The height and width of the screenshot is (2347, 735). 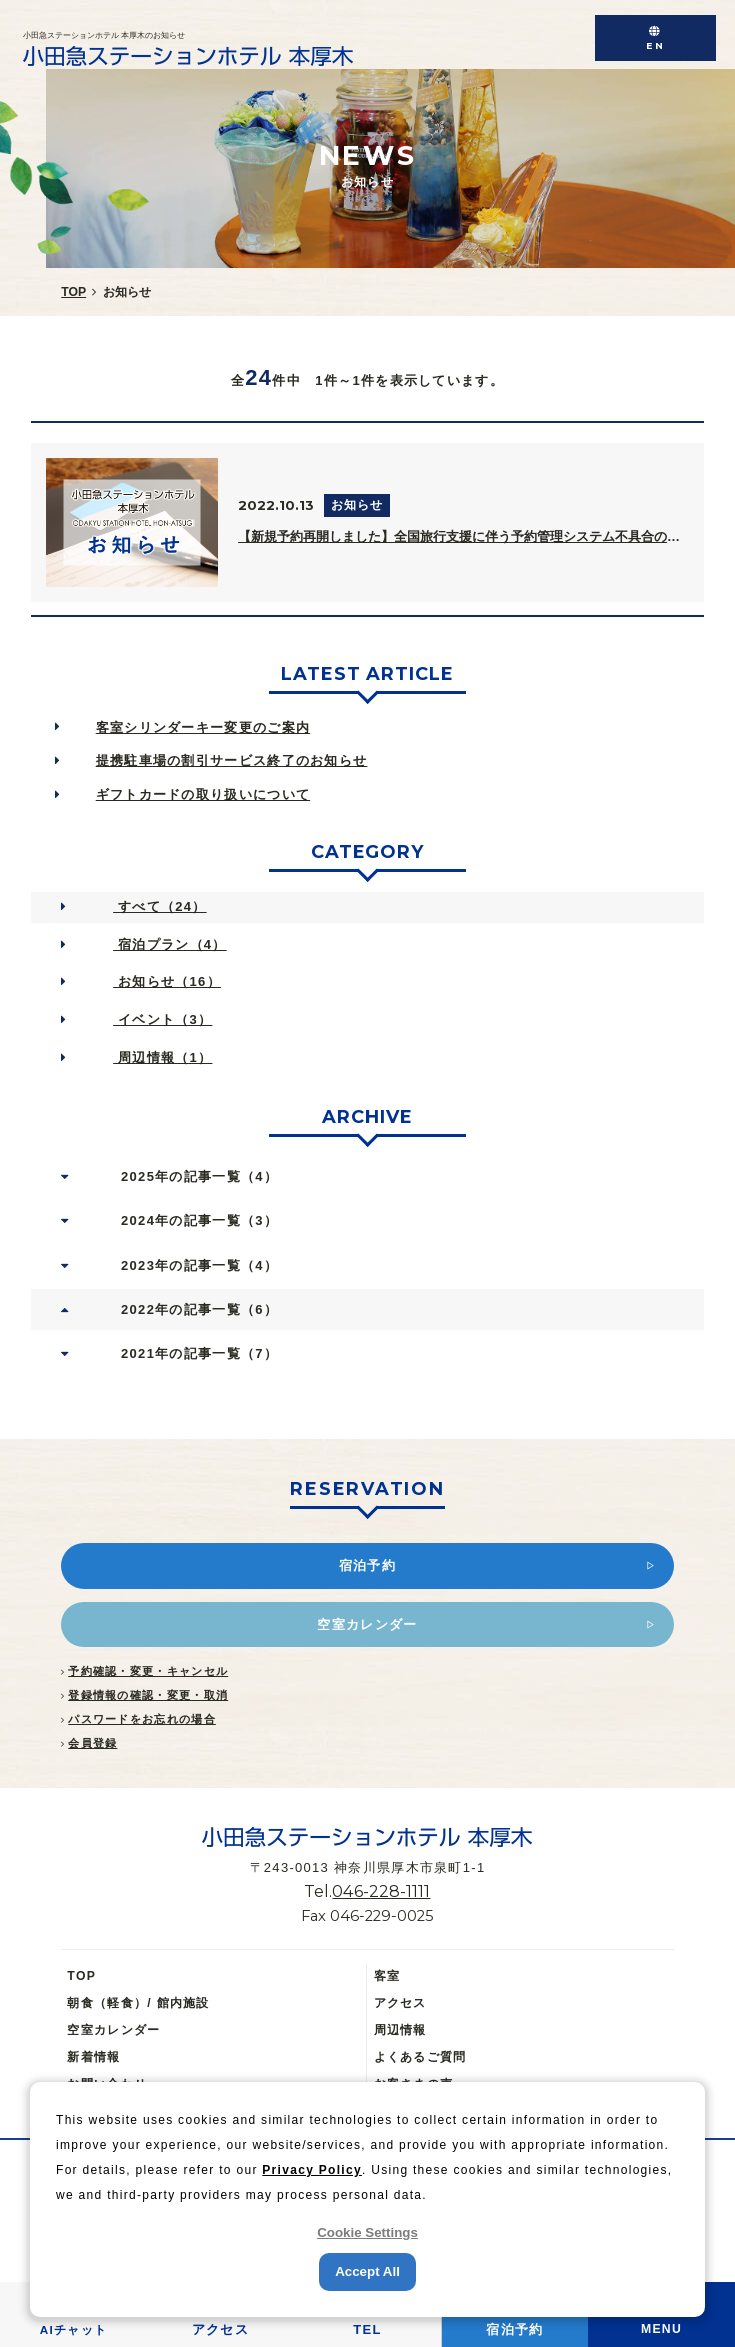 What do you see at coordinates (138, 2003) in the screenshot?
I see `朝食（軽食）/ 館内施設` at bounding box center [138, 2003].